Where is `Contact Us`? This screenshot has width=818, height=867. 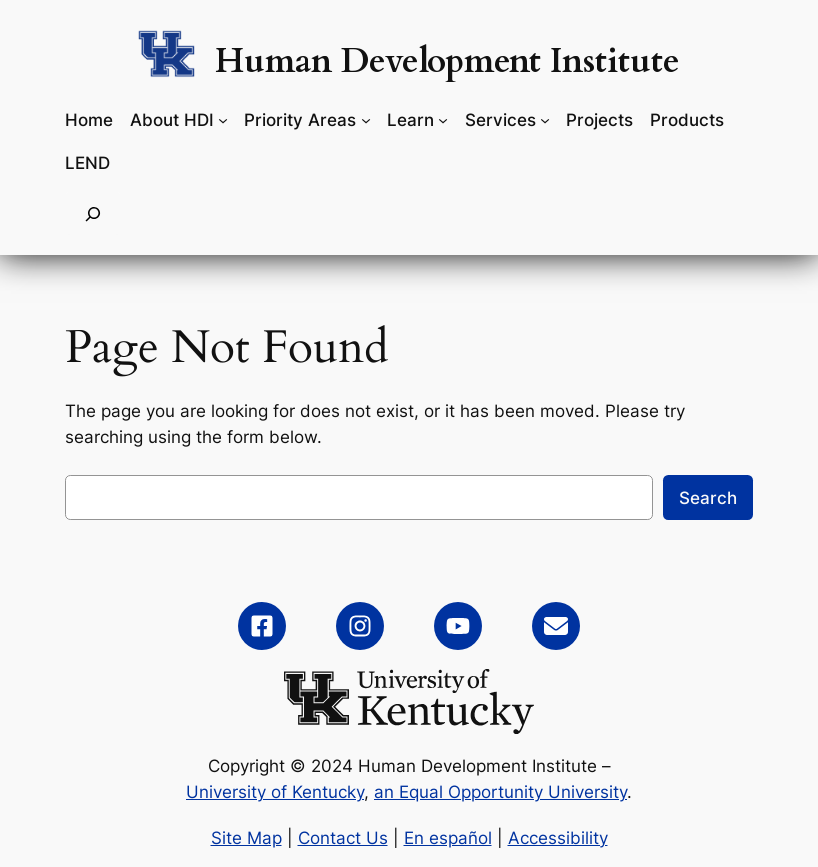 Contact Us is located at coordinates (343, 838).